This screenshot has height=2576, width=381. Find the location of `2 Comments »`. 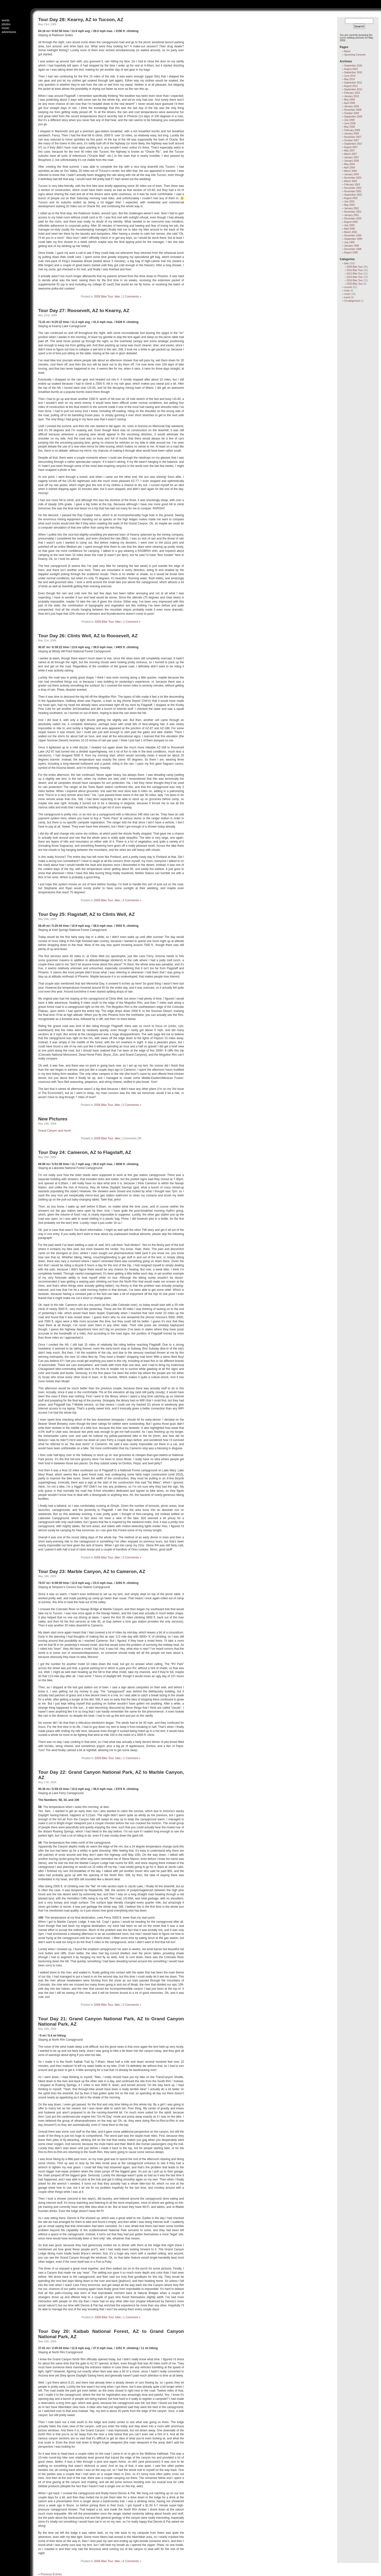

2 Comments » is located at coordinates (131, 296).